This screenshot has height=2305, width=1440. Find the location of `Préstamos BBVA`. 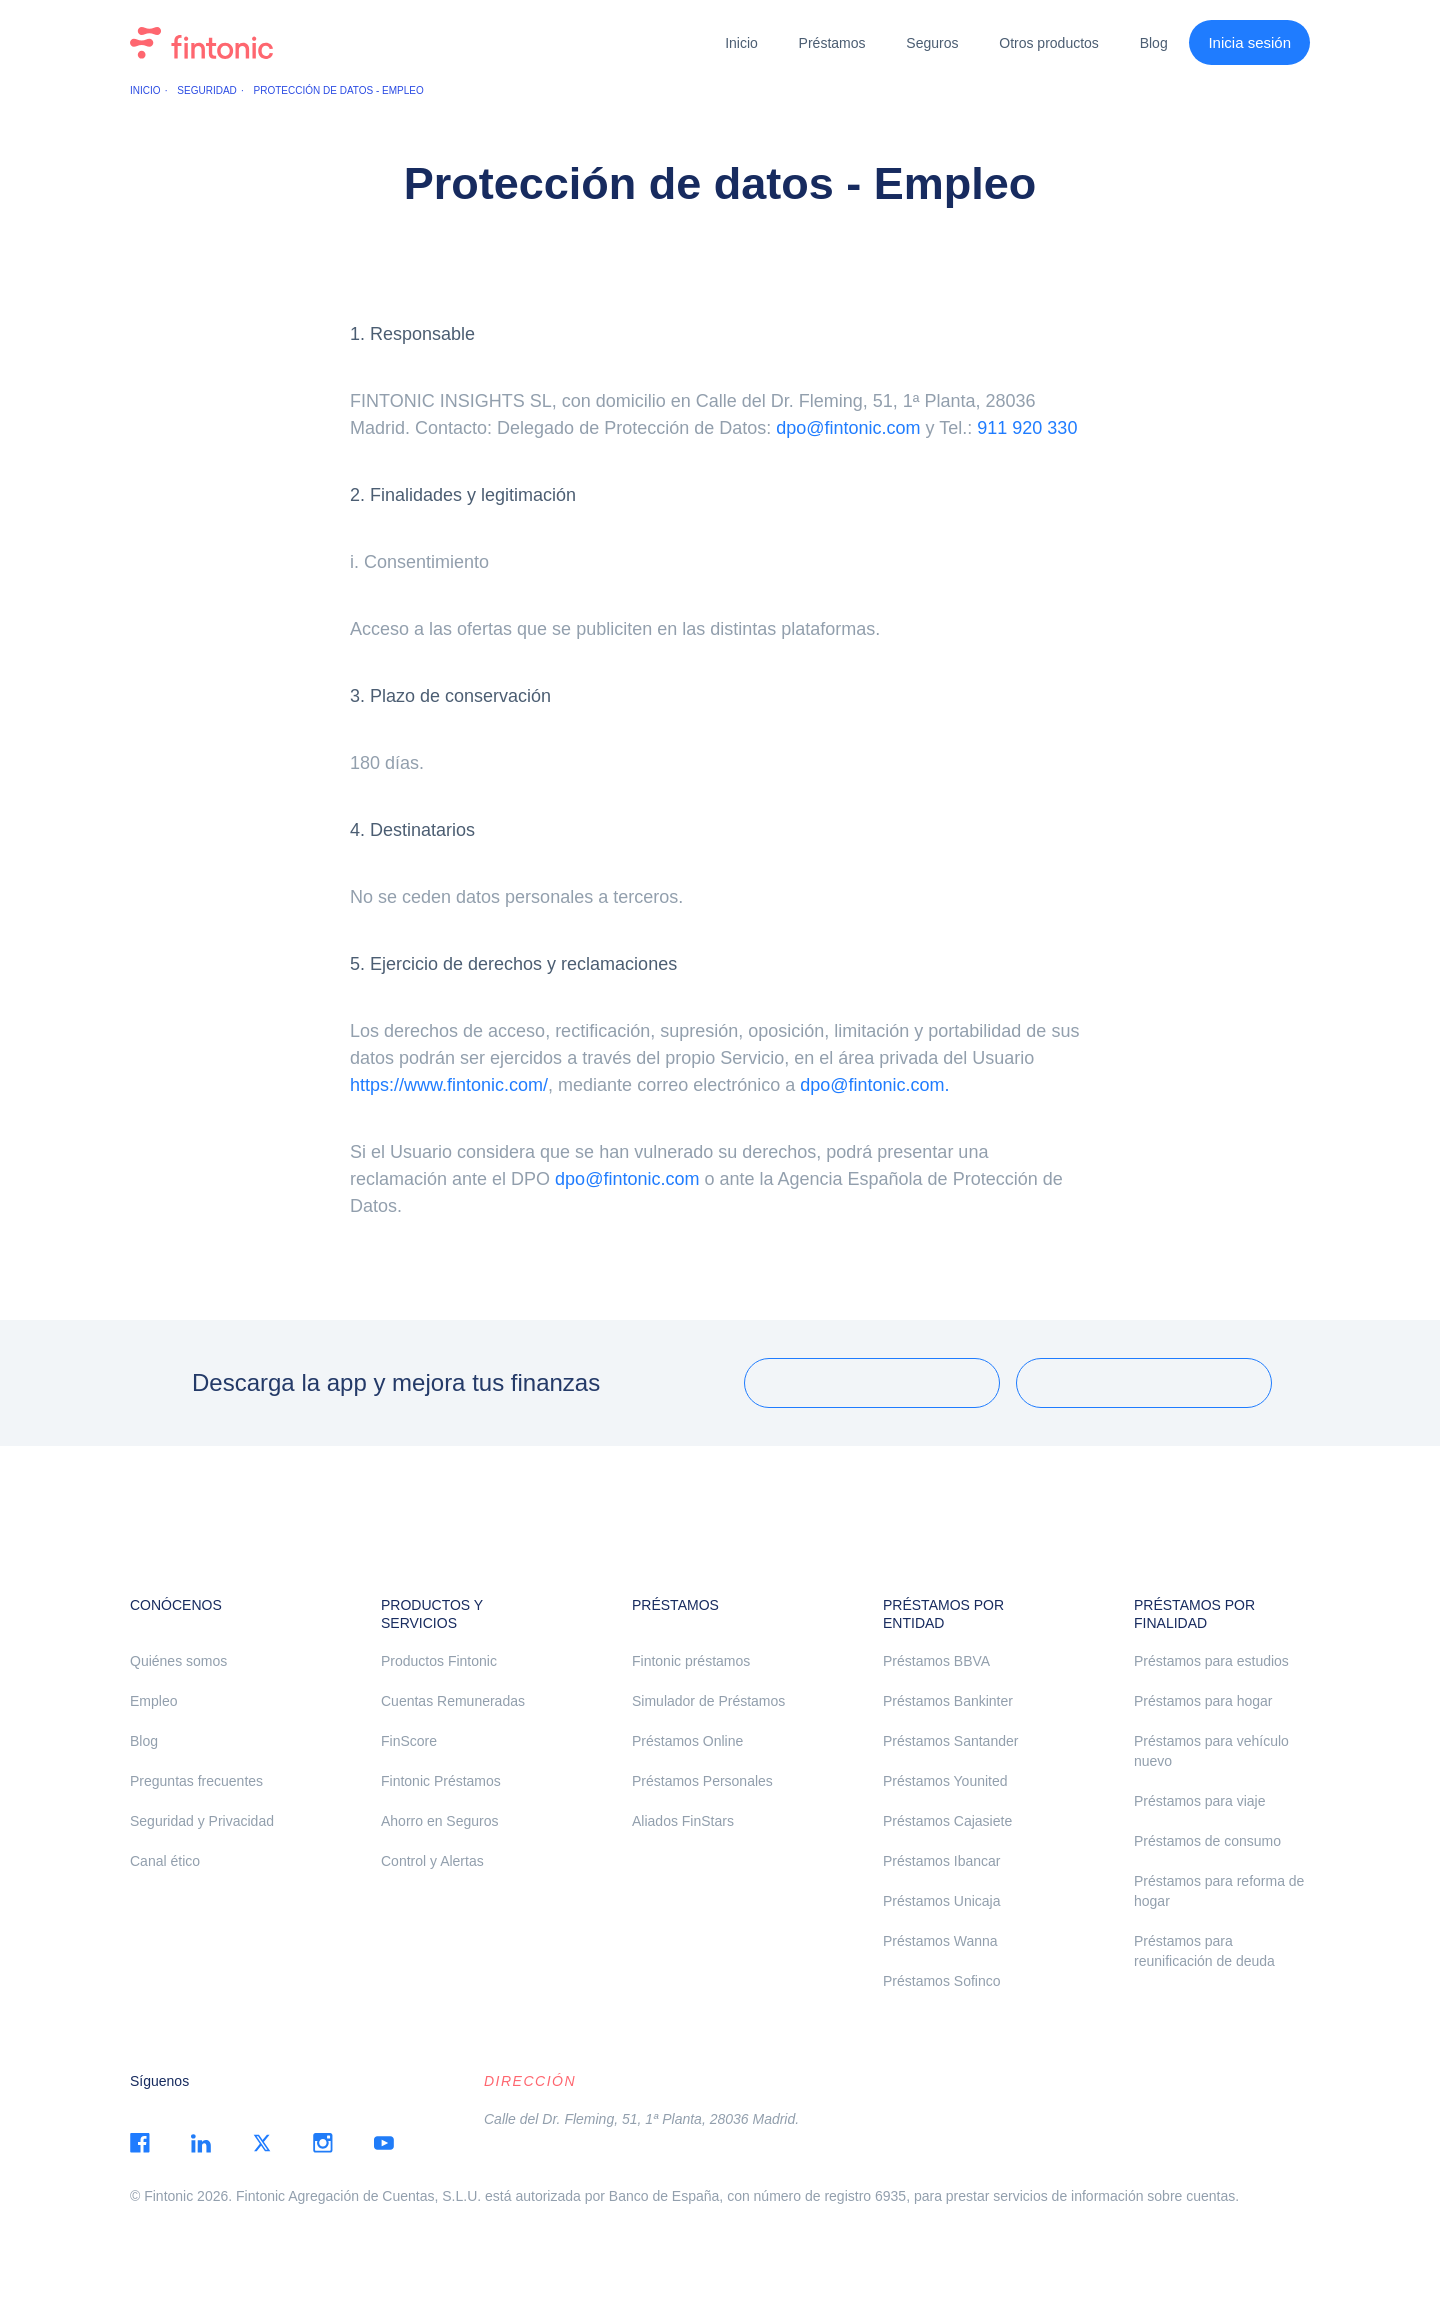

Préstamos BBVA is located at coordinates (936, 1661).